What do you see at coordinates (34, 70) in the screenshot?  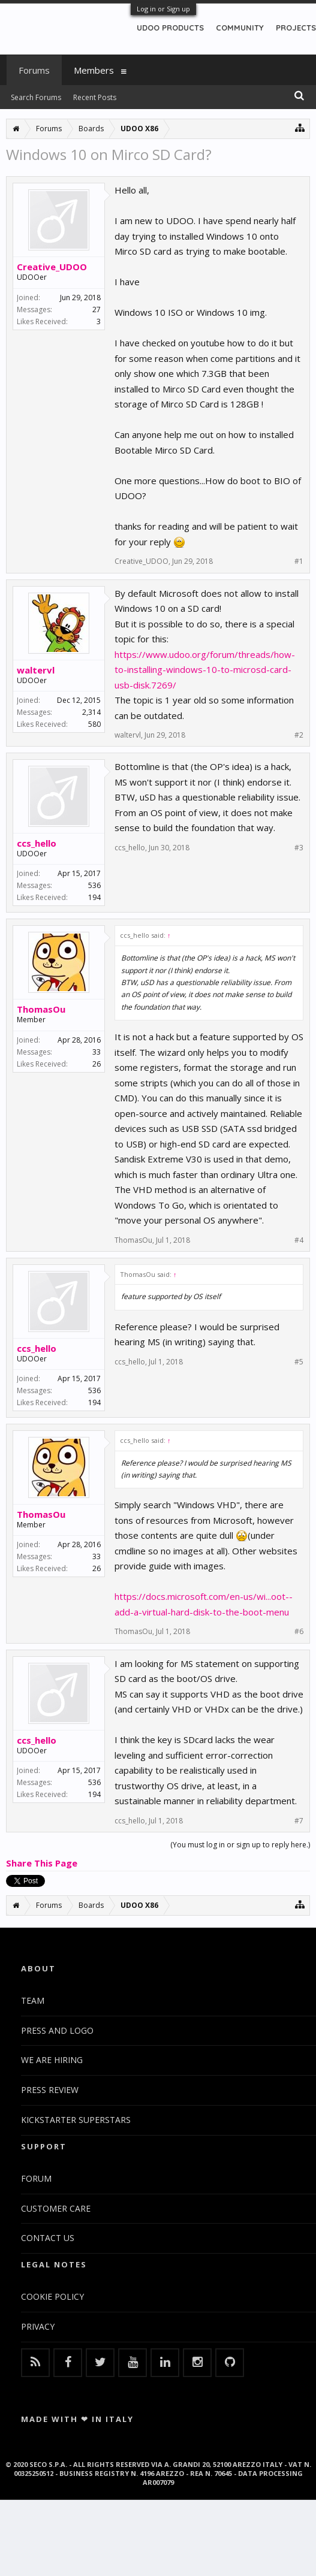 I see `Forums` at bounding box center [34, 70].